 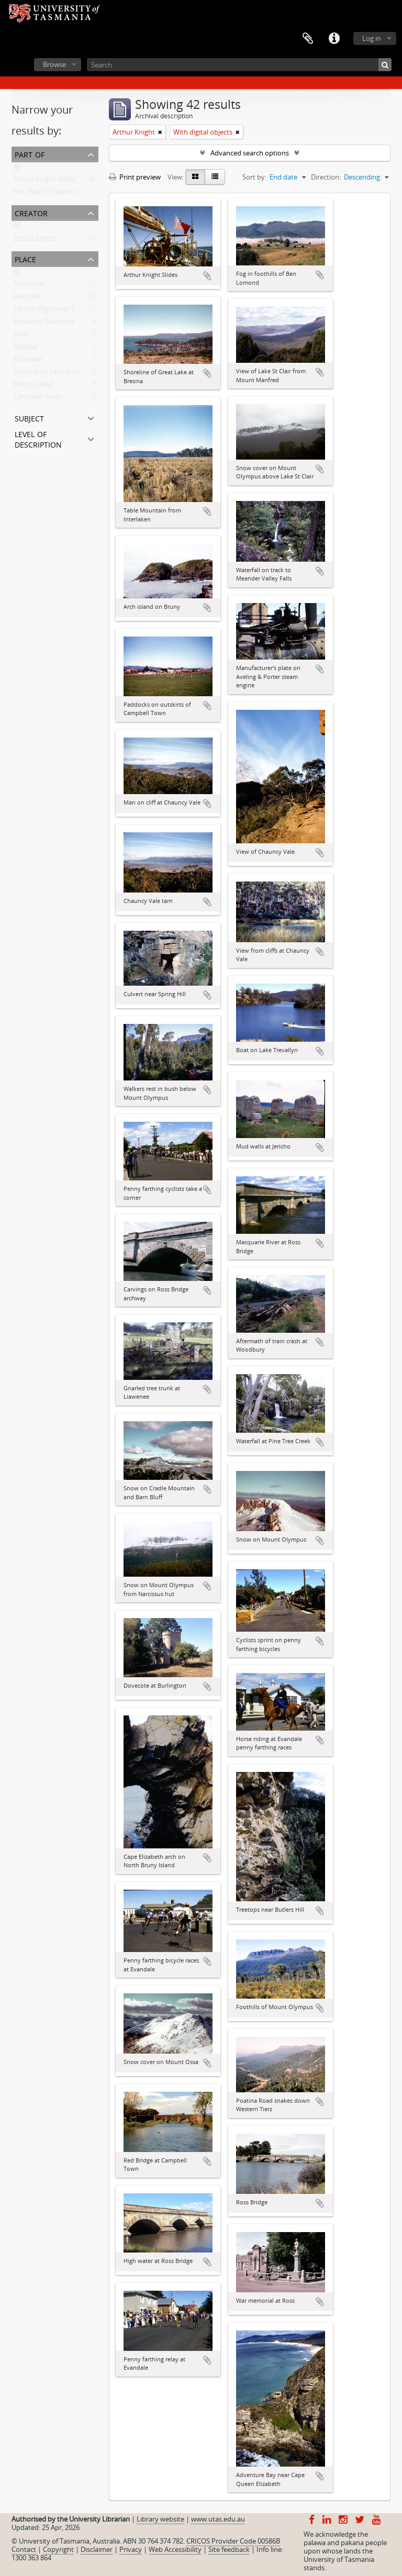 I want to click on Site feedback, so click(x=229, y=2549).